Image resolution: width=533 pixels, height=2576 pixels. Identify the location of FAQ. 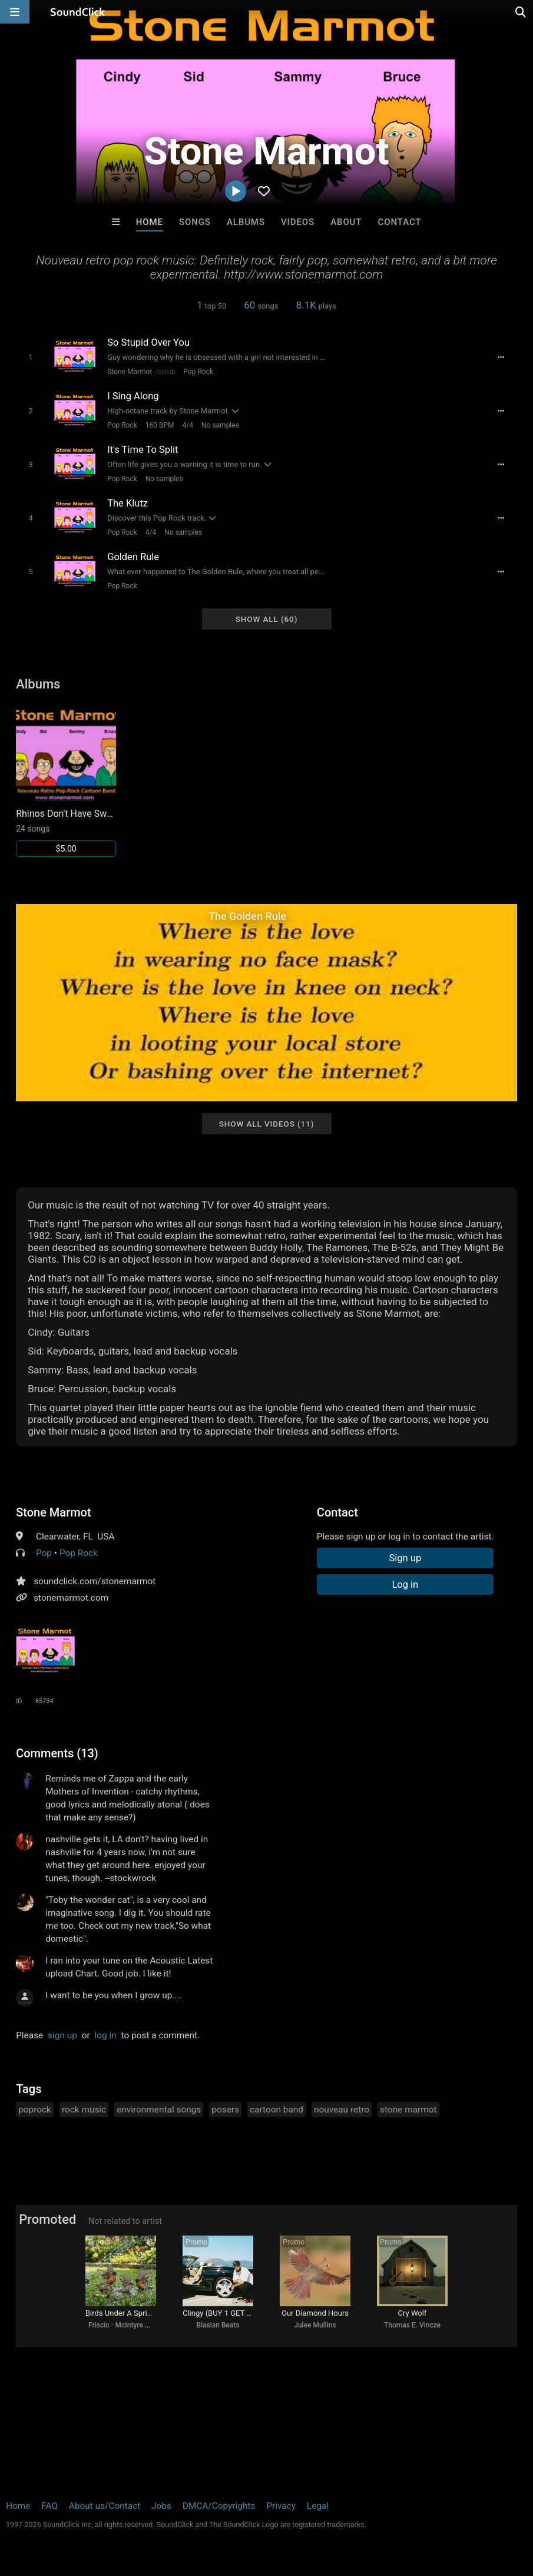
(49, 2506).